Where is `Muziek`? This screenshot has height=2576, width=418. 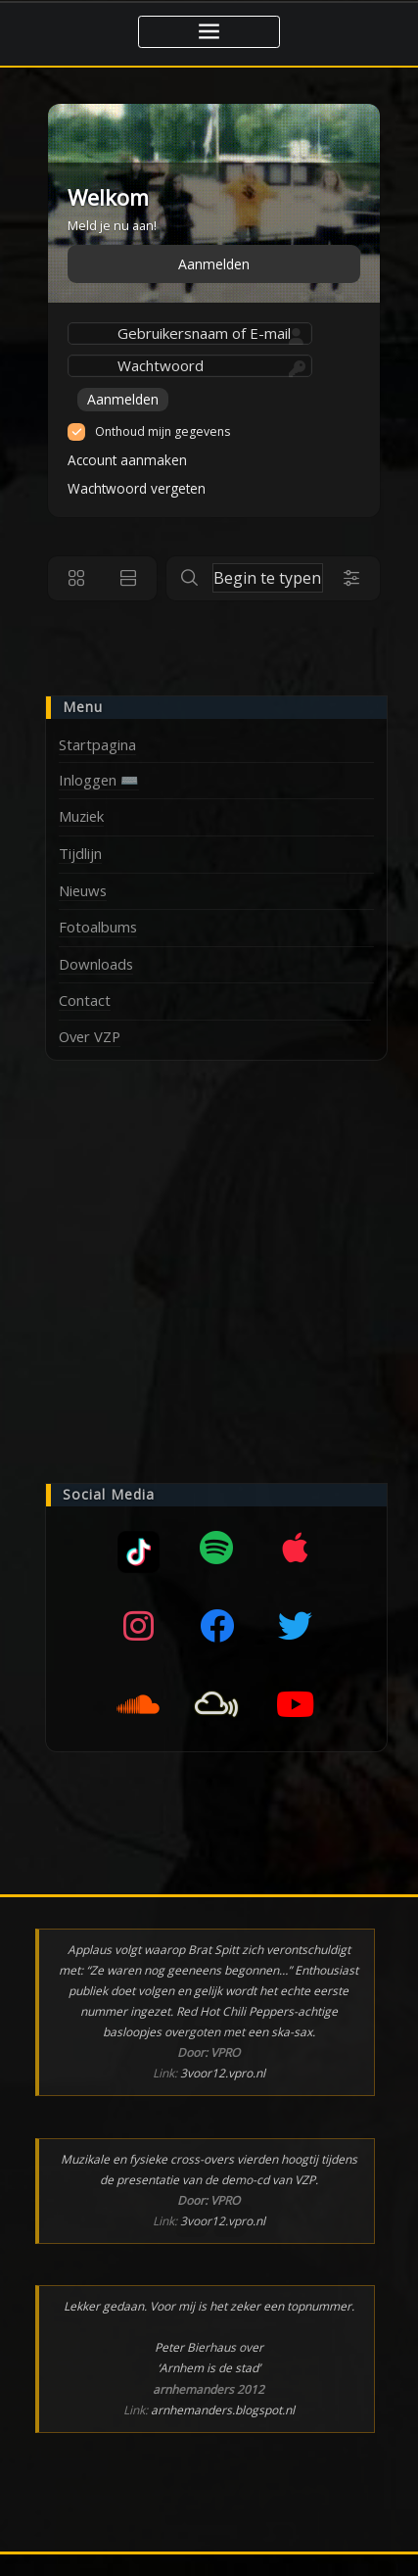 Muziek is located at coordinates (81, 816).